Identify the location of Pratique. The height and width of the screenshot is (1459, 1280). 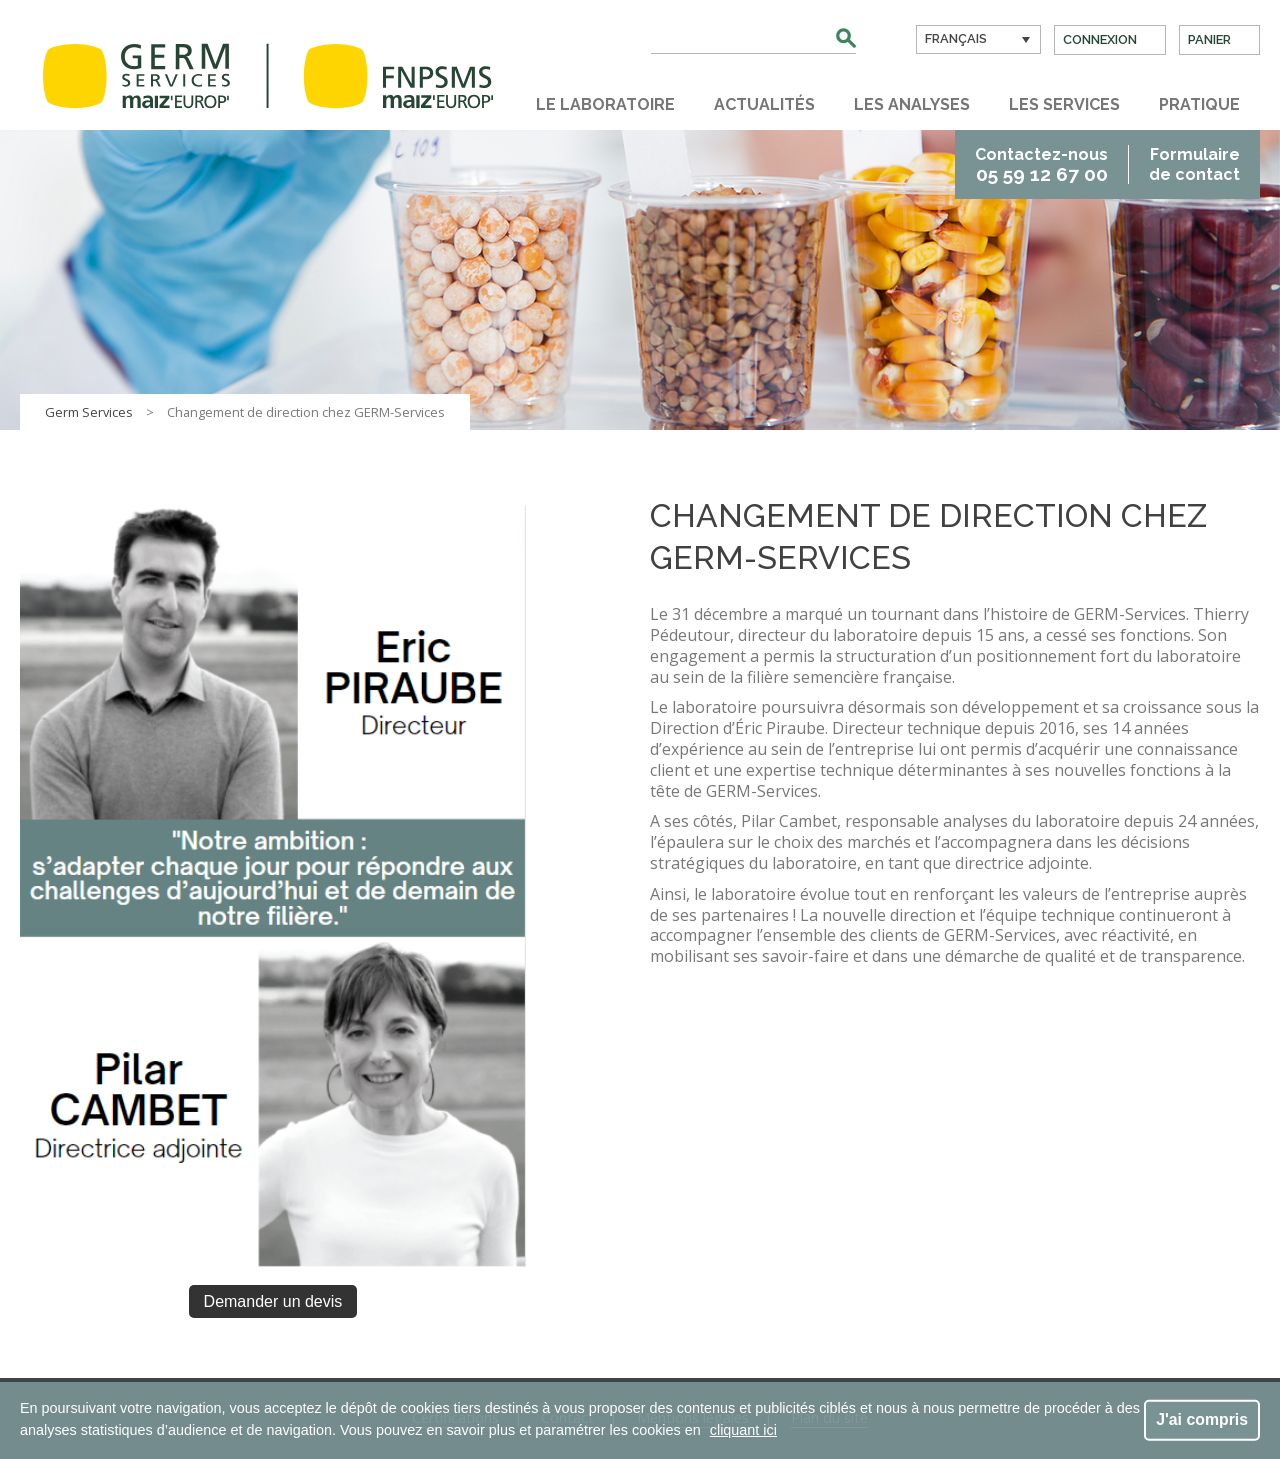
(1199, 104).